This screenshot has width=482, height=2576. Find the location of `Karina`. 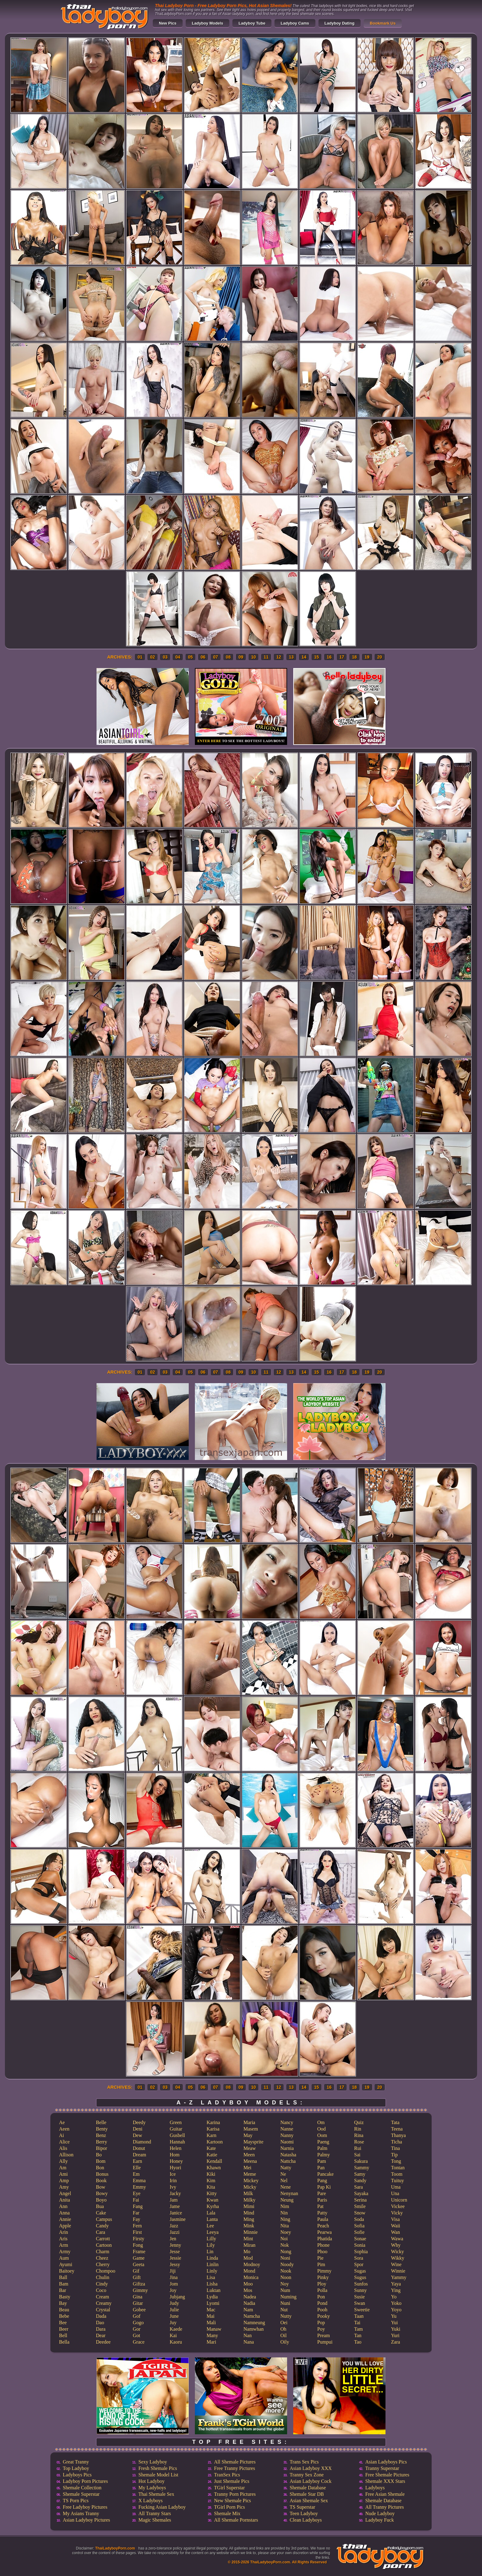

Karina is located at coordinates (213, 2122).